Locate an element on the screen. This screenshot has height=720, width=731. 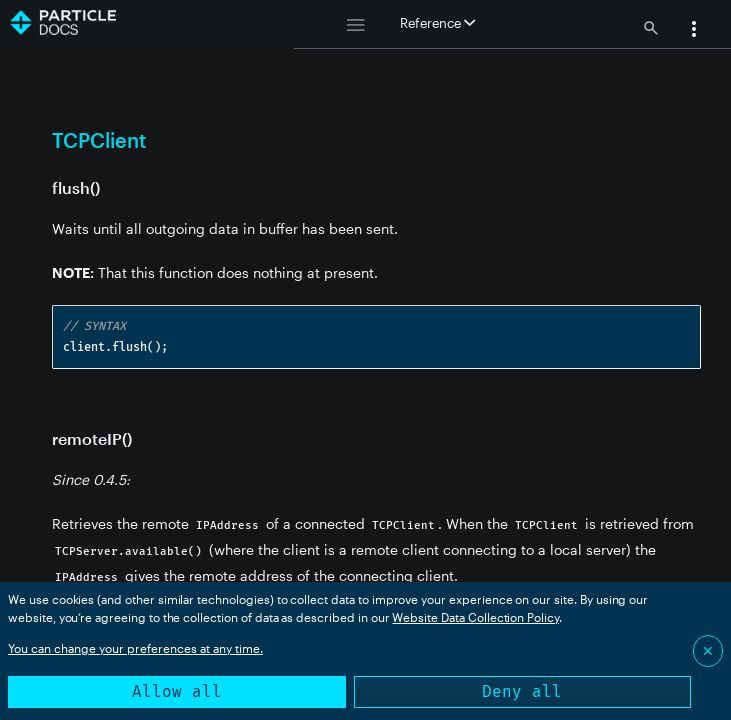
✕ [Close] is located at coordinates (708, 650).